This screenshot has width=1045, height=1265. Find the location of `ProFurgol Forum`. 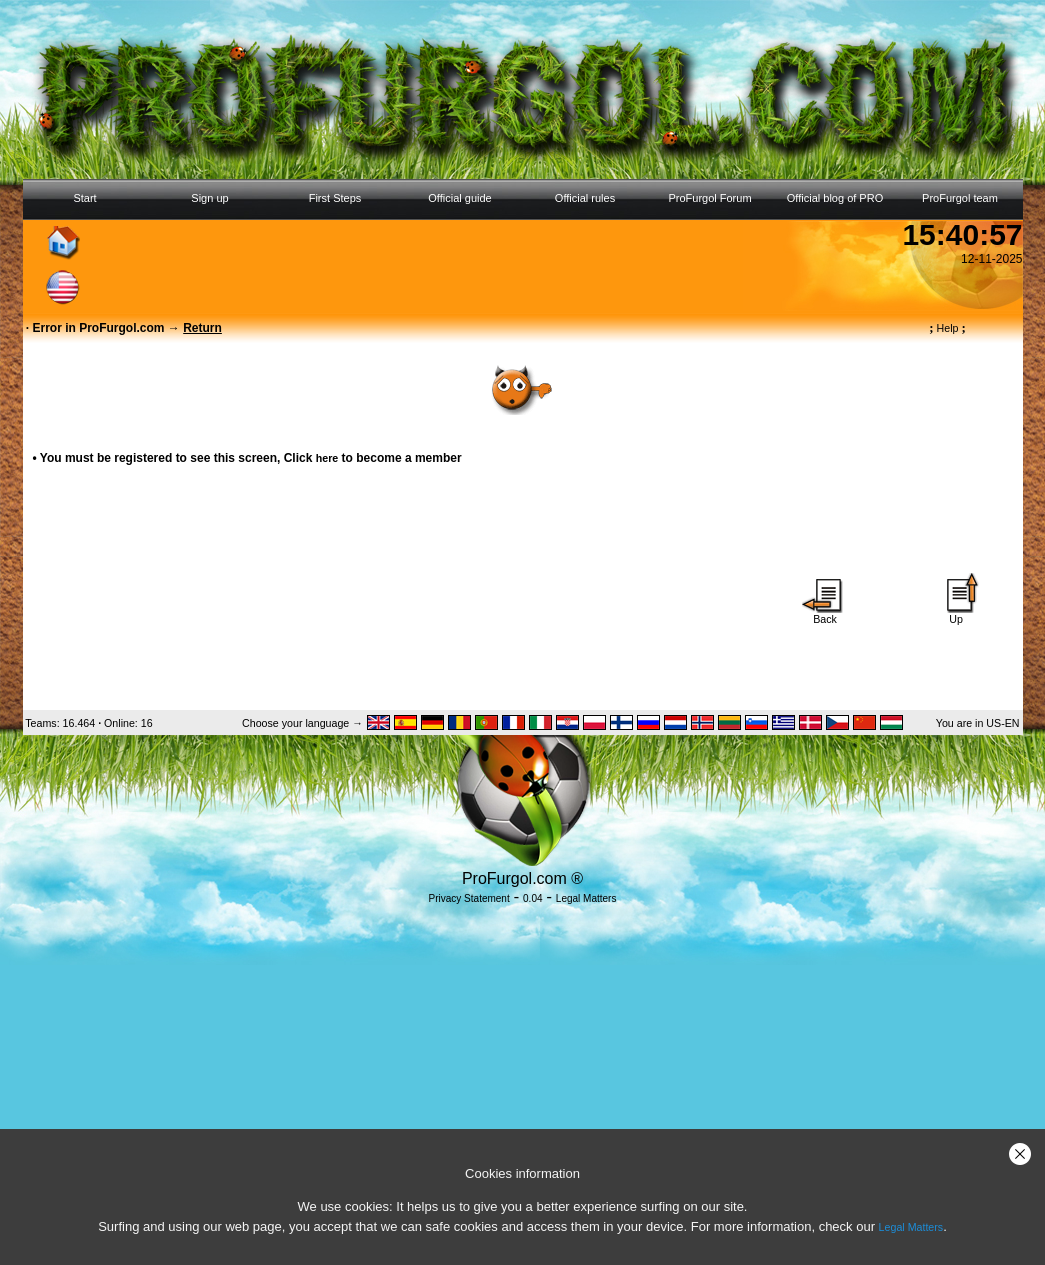

ProFurgol Forum is located at coordinates (709, 198).